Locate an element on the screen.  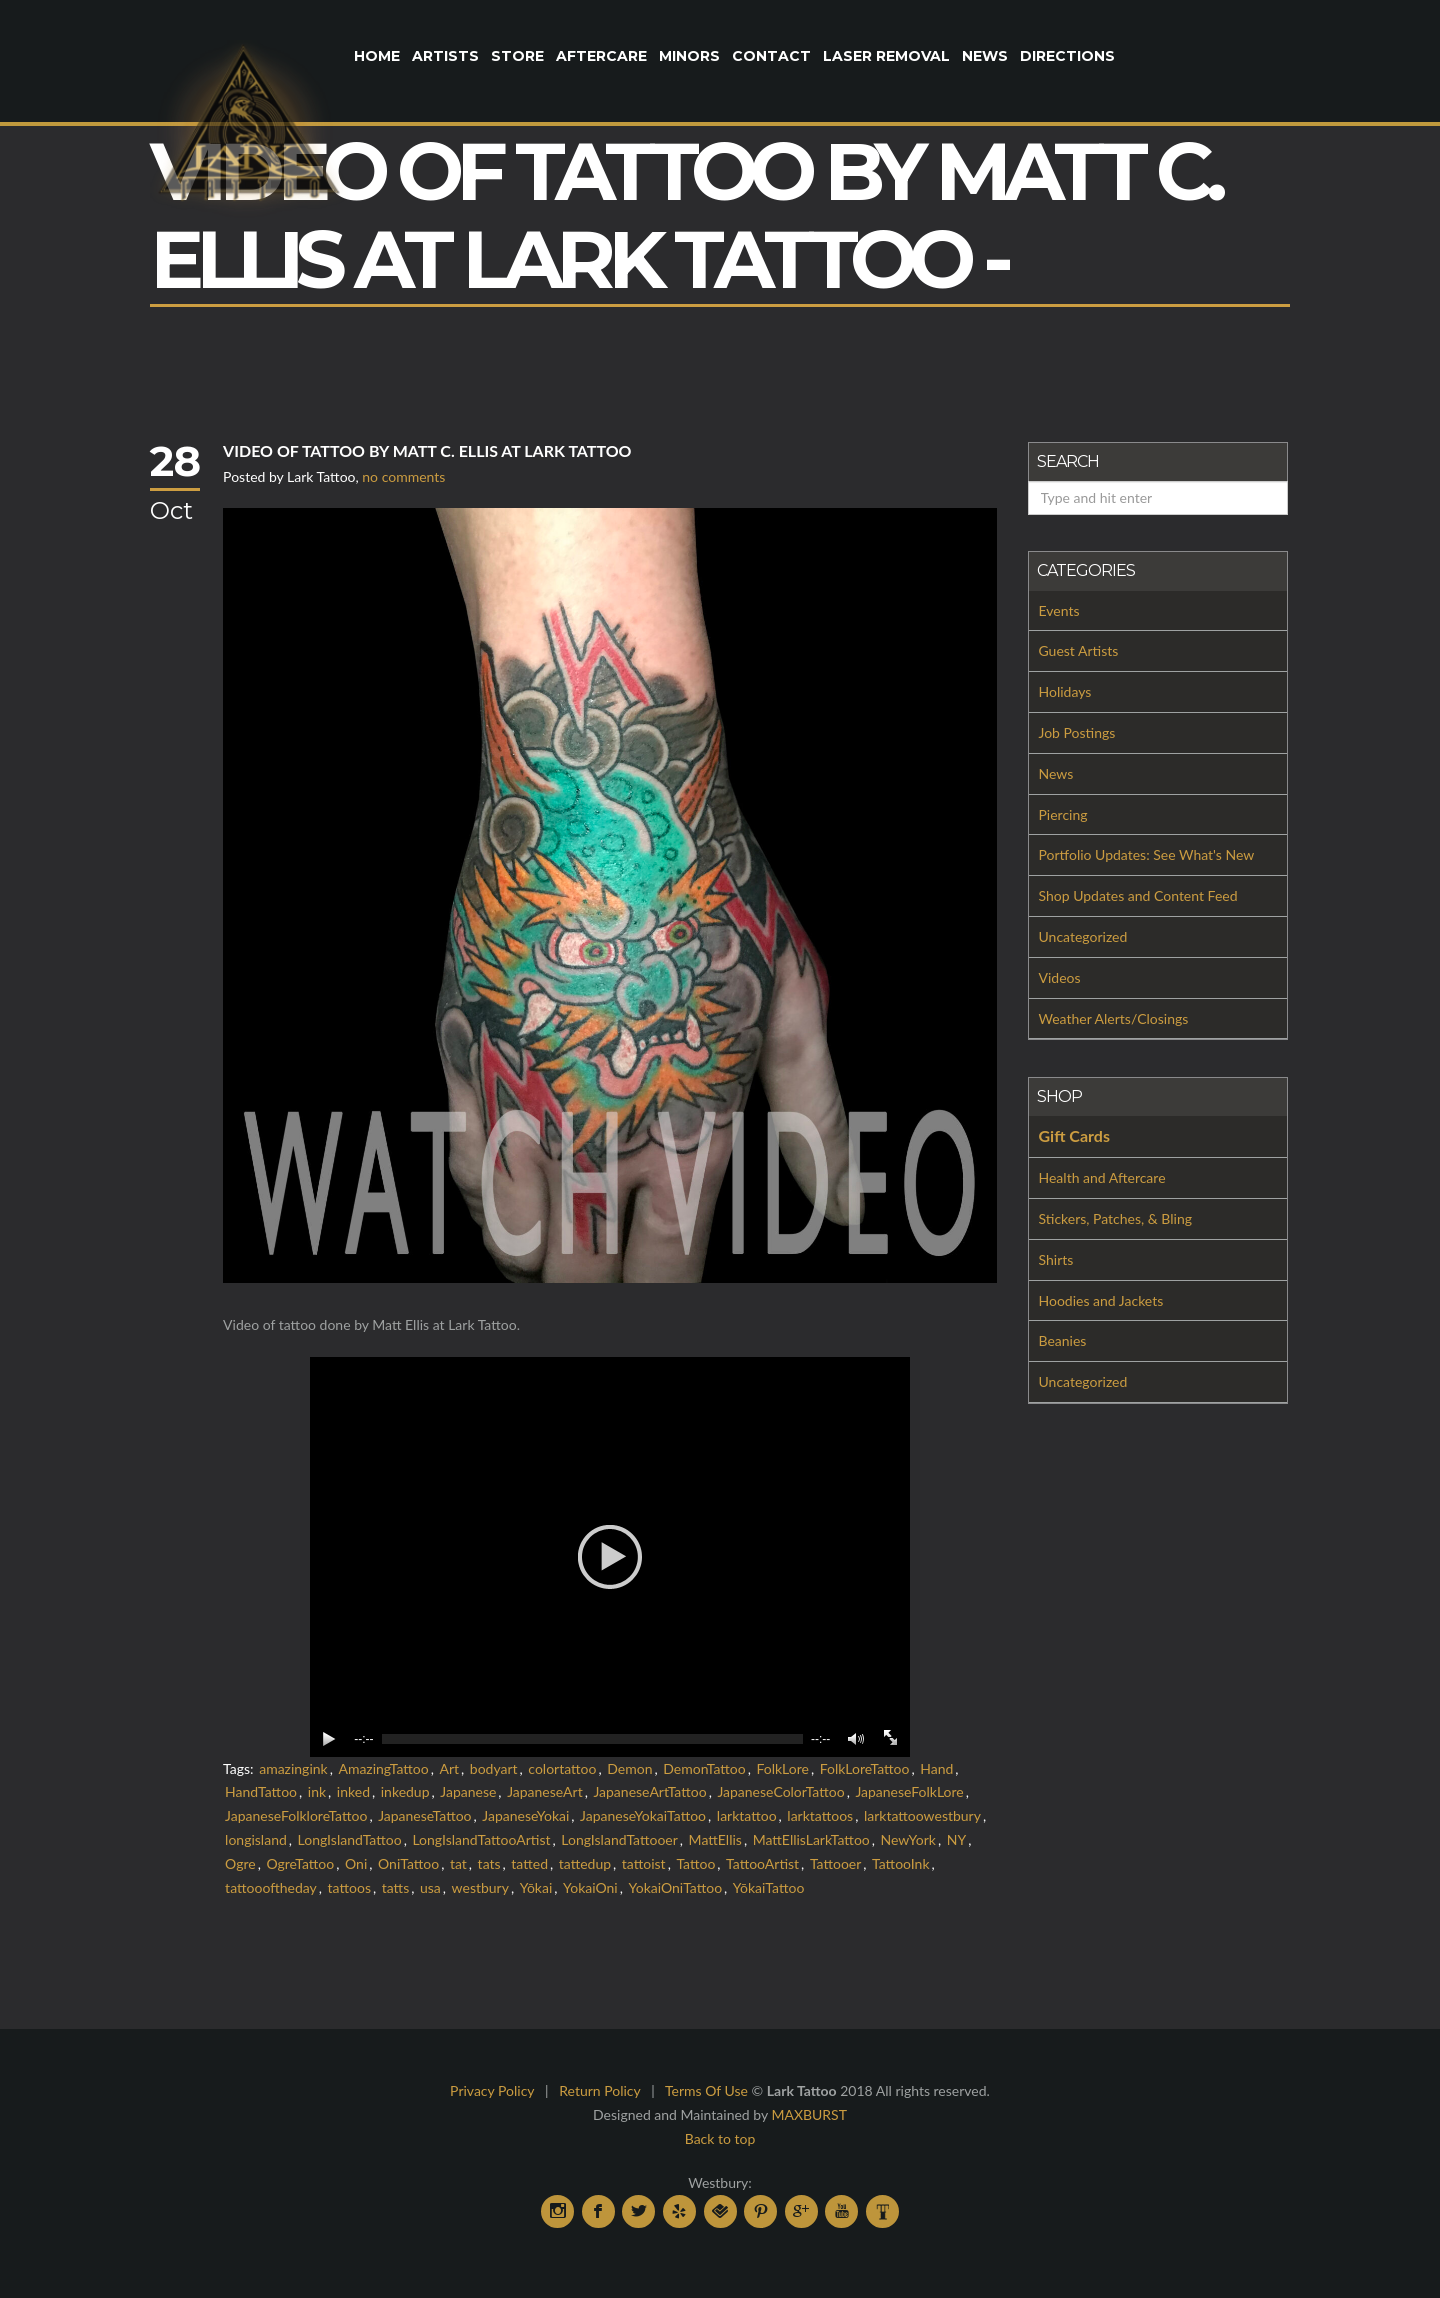
NY is located at coordinates (956, 1839).